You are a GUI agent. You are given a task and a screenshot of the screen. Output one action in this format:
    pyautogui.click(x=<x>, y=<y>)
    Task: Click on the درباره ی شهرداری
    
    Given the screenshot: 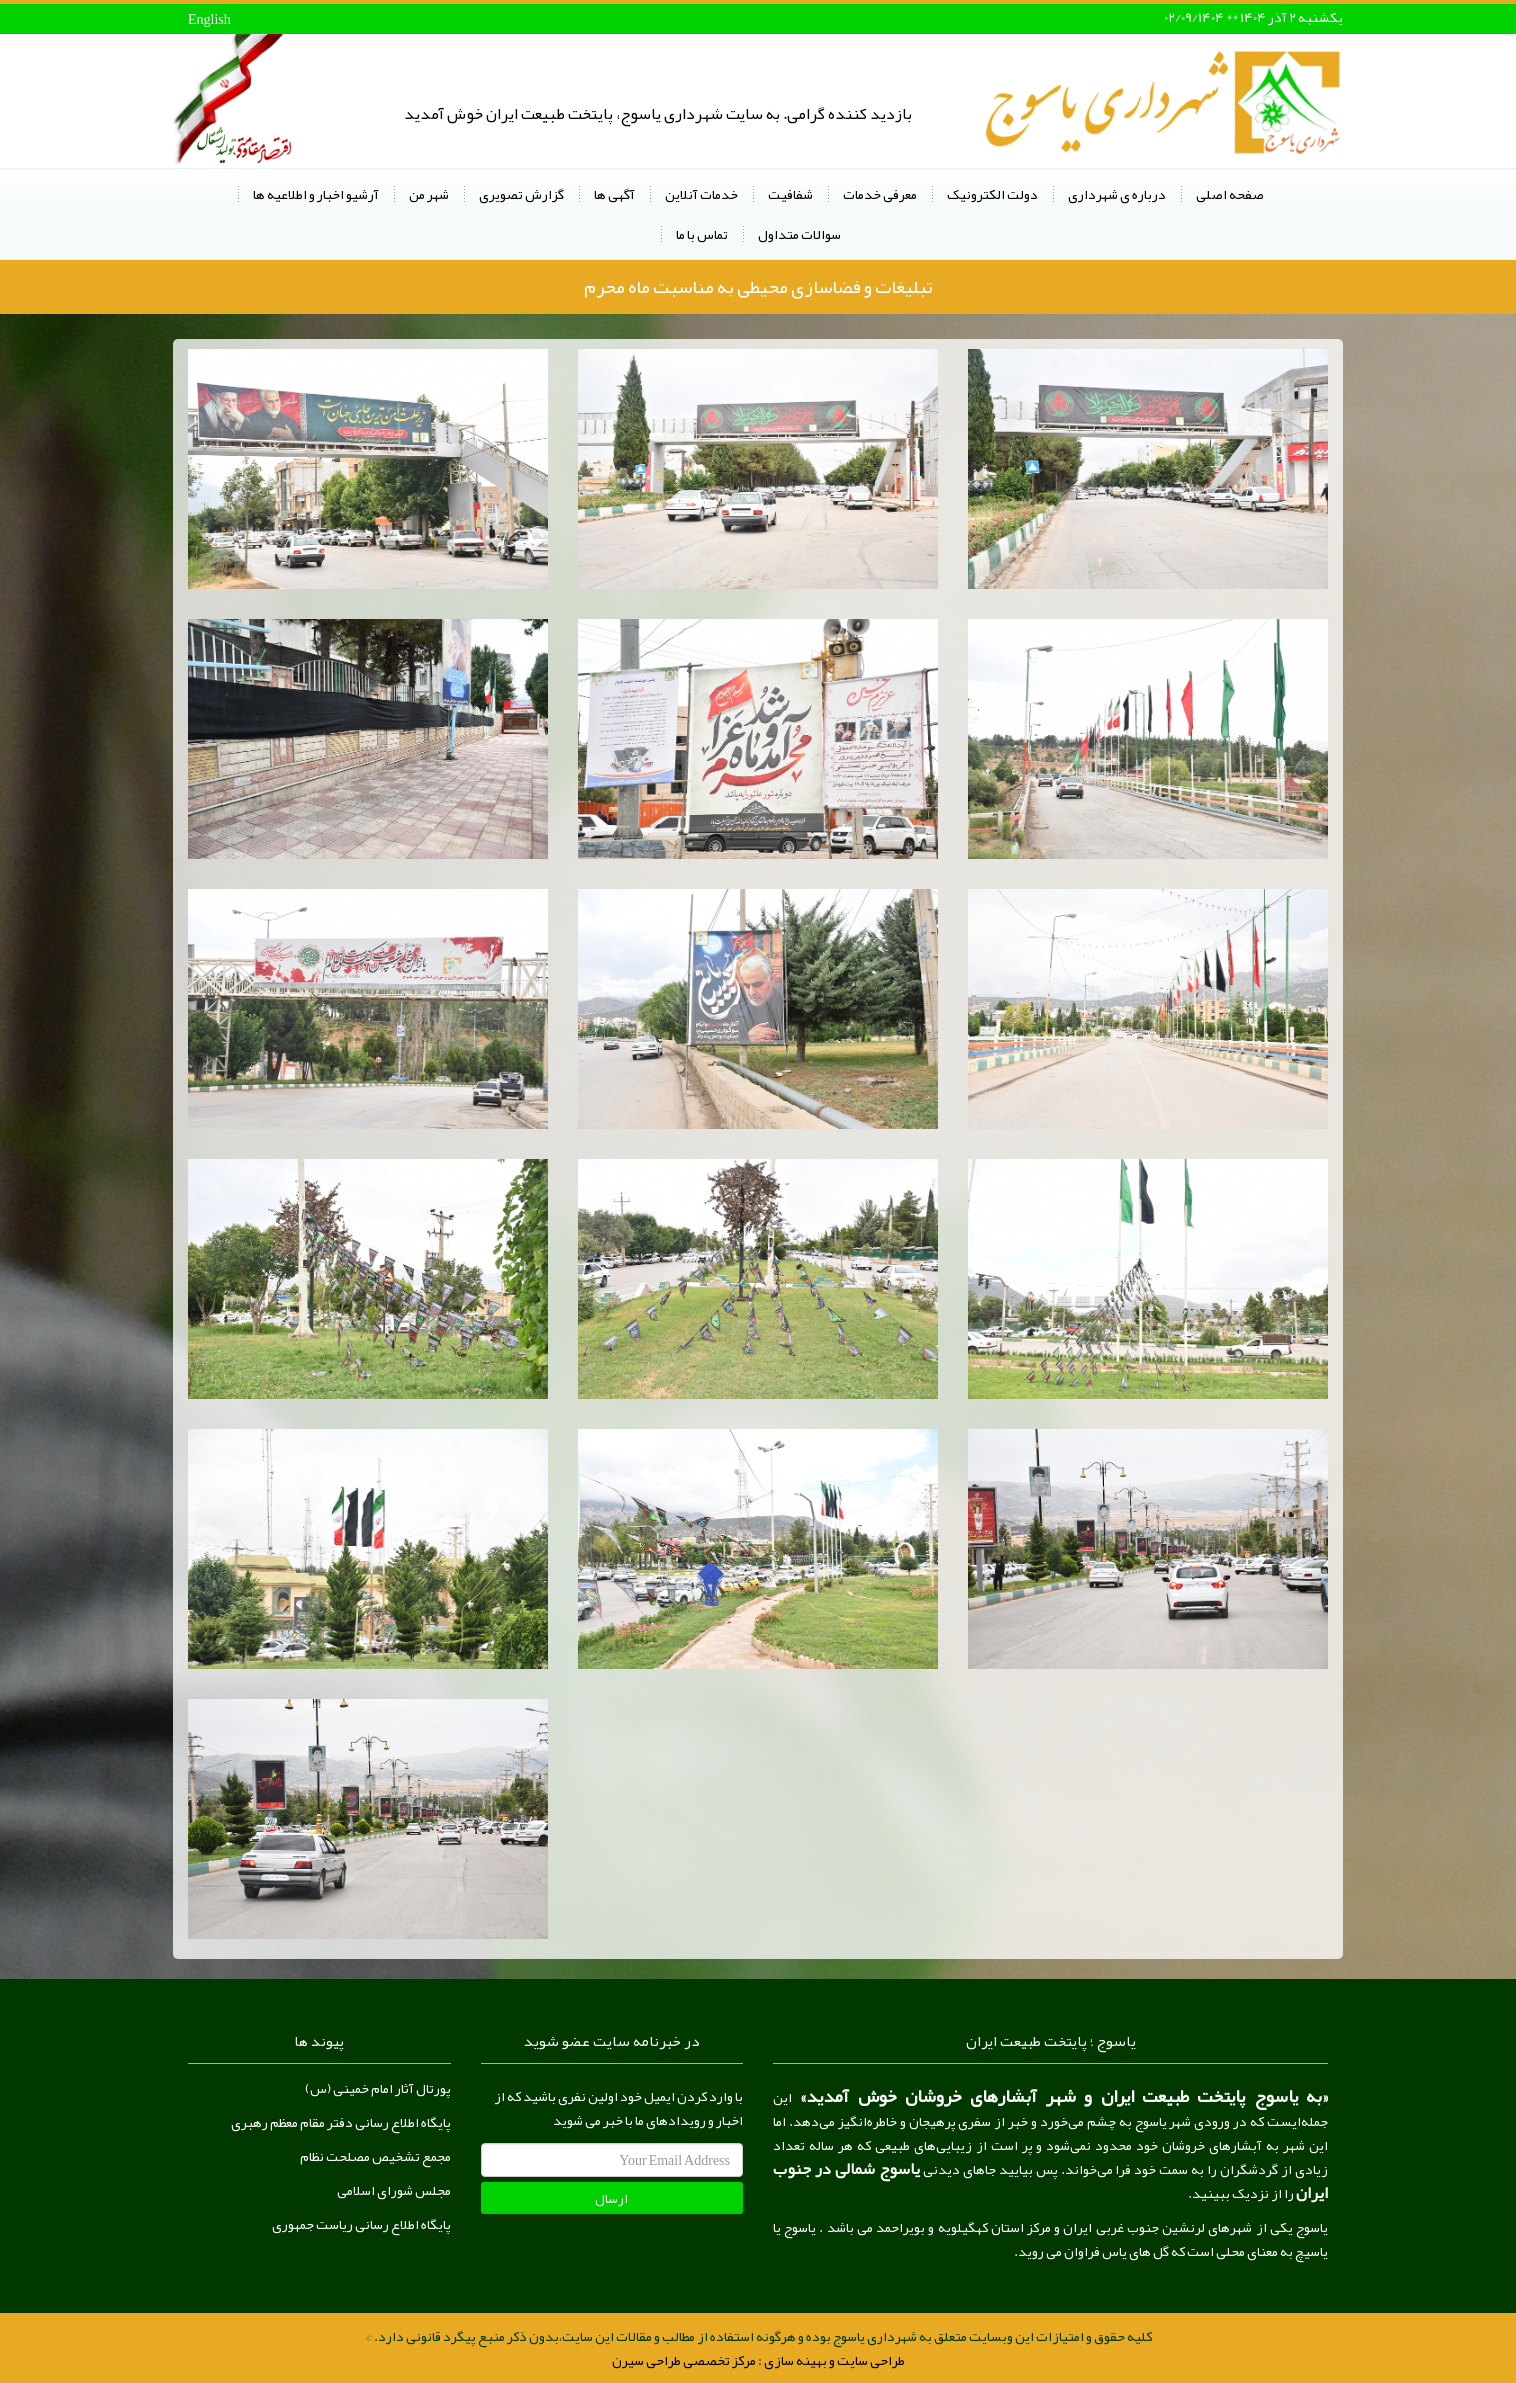 What is the action you would take?
    pyautogui.click(x=1117, y=194)
    